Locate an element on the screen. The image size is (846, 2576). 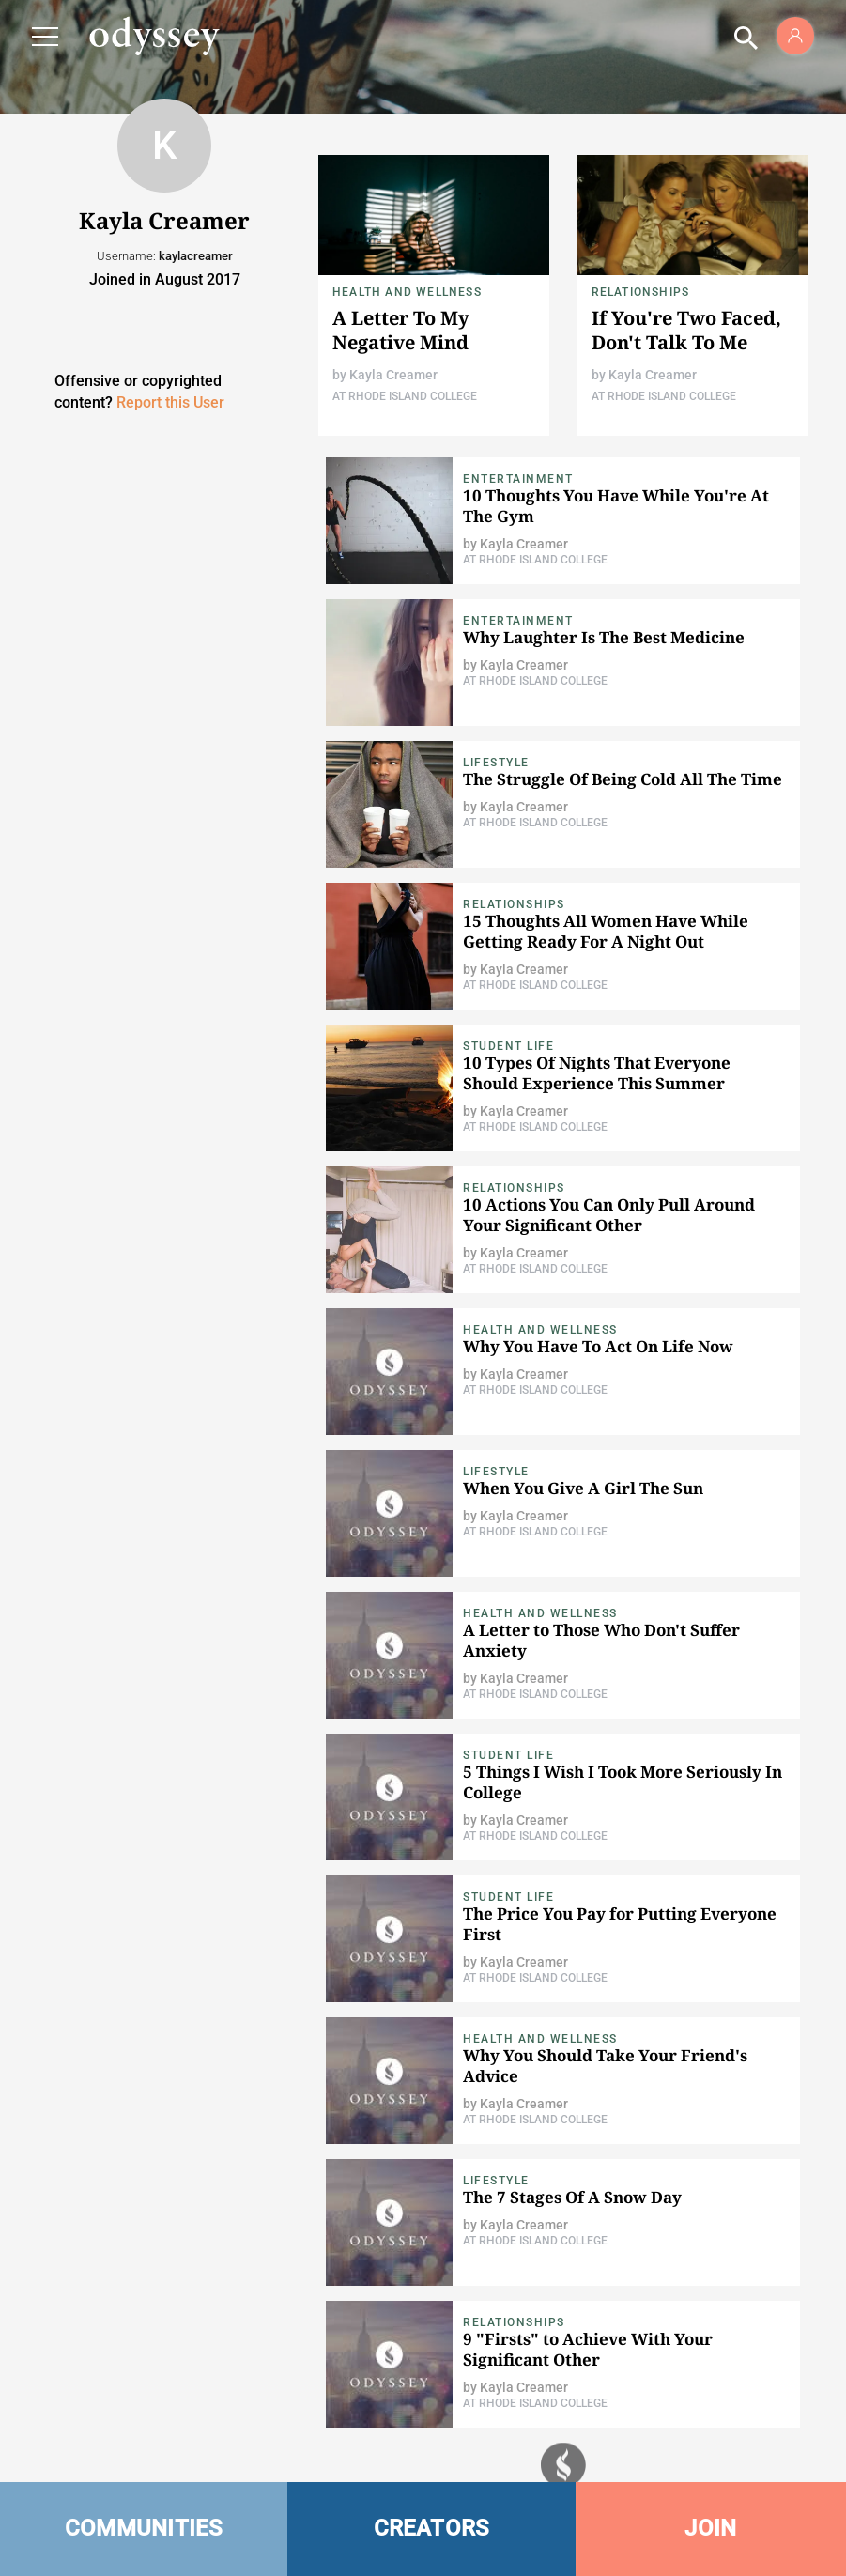
Health and Wellness is located at coordinates (407, 292).